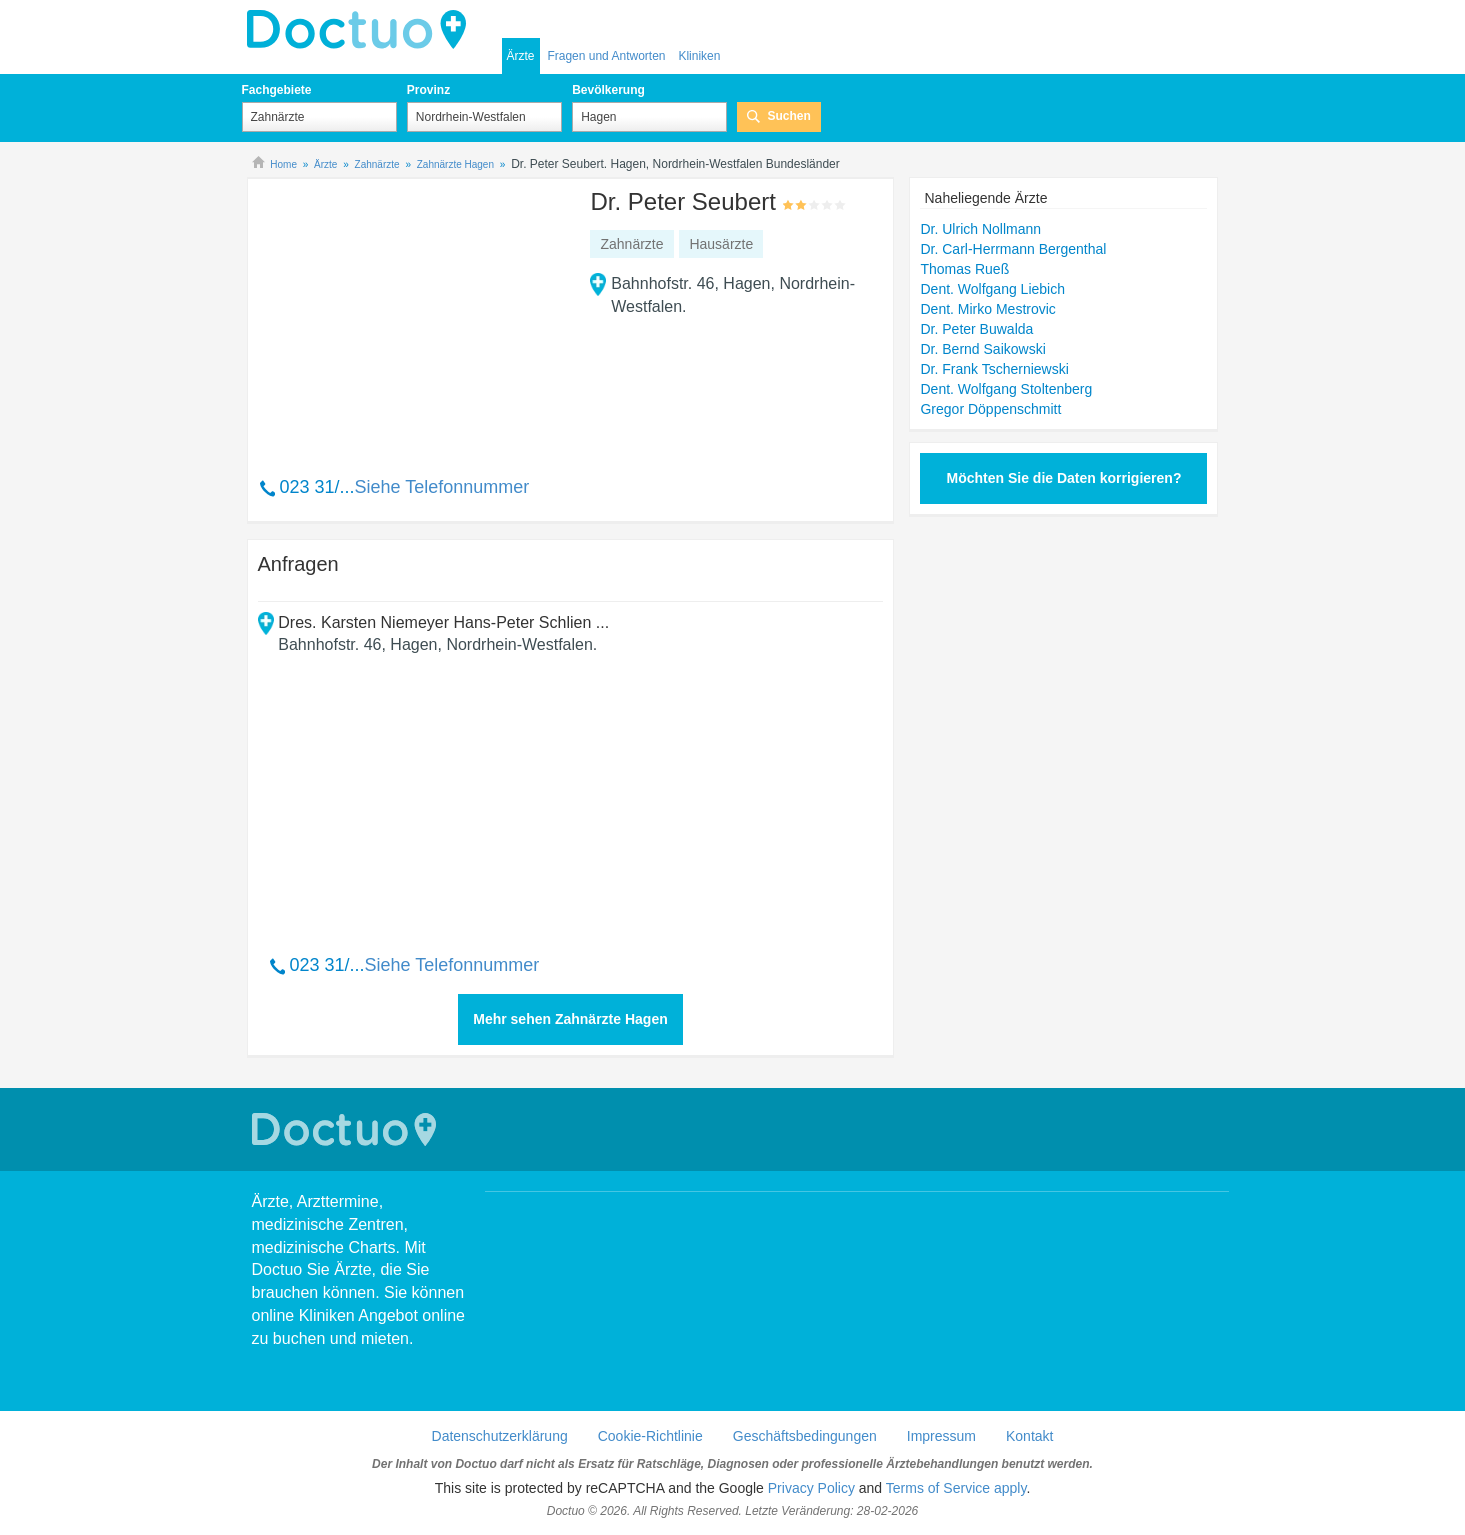  Describe the element at coordinates (1013, 249) in the screenshot. I see `Dr. Carl-Herrmann Bergenthal` at that location.